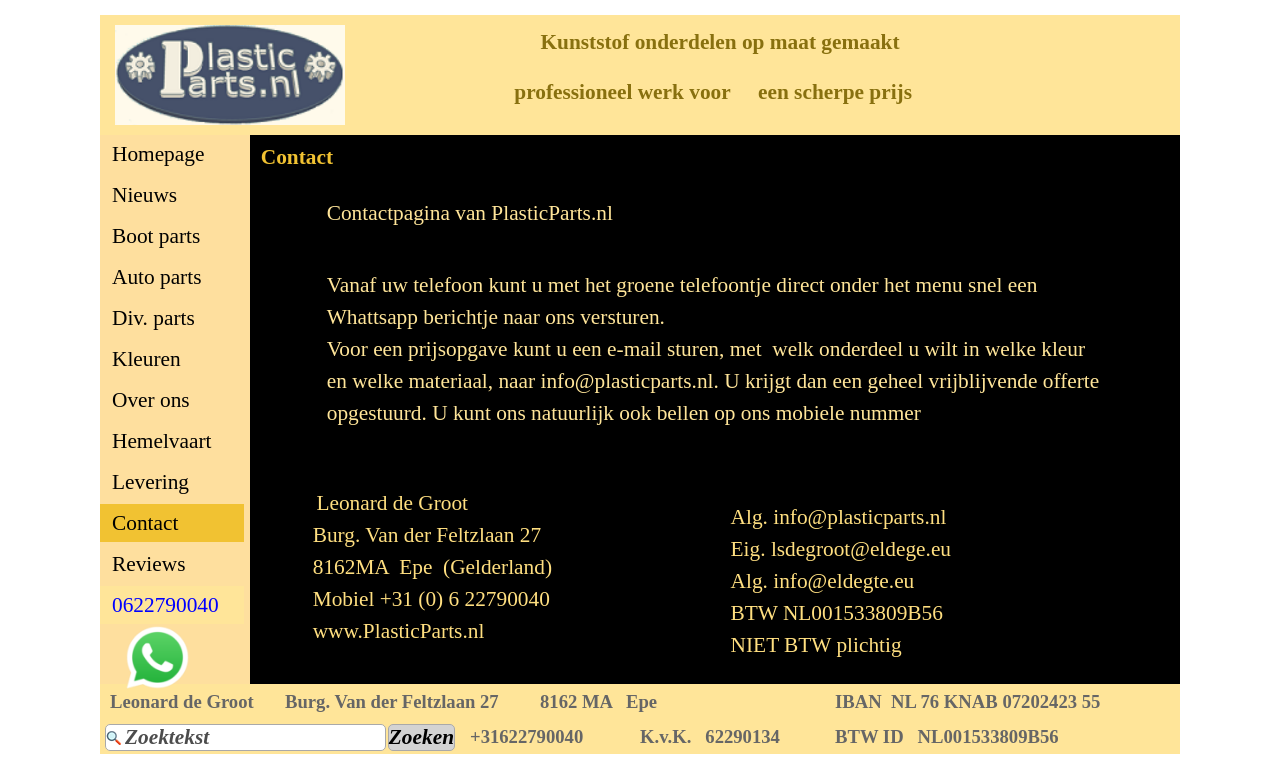 The height and width of the screenshot is (769, 1280). Describe the element at coordinates (156, 277) in the screenshot. I see `Auto parts` at that location.